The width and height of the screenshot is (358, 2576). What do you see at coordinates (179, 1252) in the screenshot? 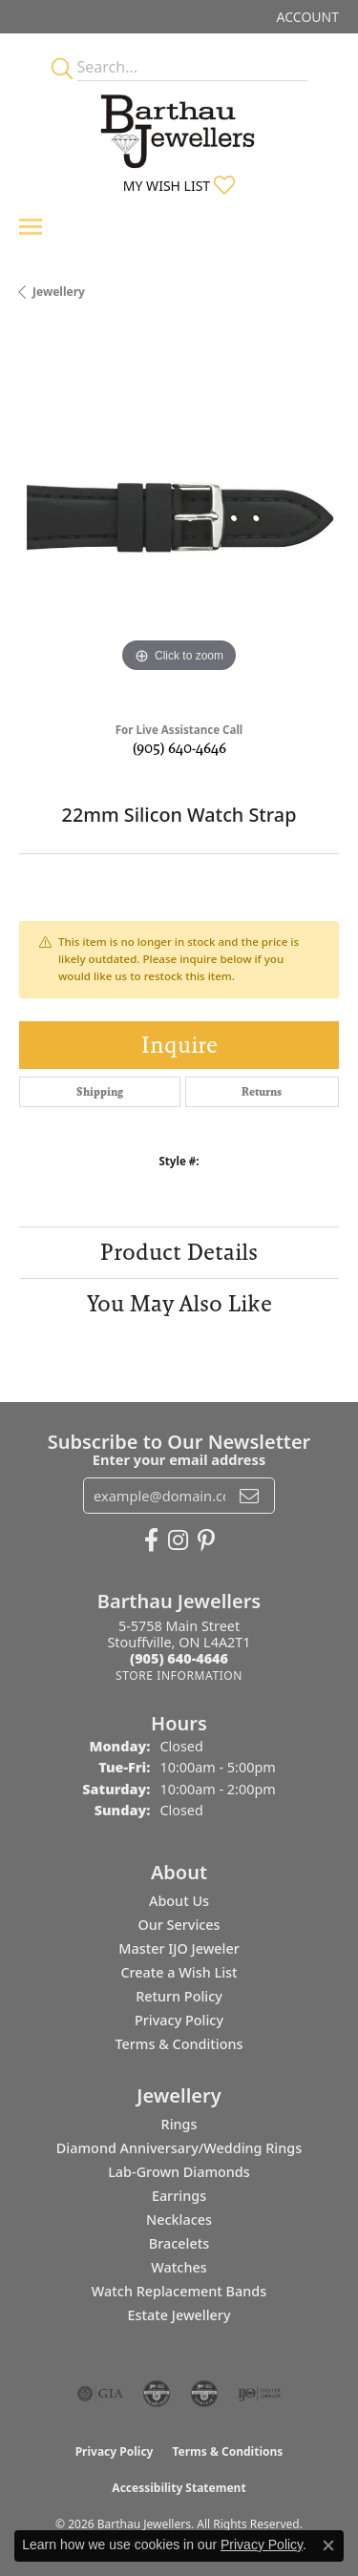
I see `Product Details` at bounding box center [179, 1252].